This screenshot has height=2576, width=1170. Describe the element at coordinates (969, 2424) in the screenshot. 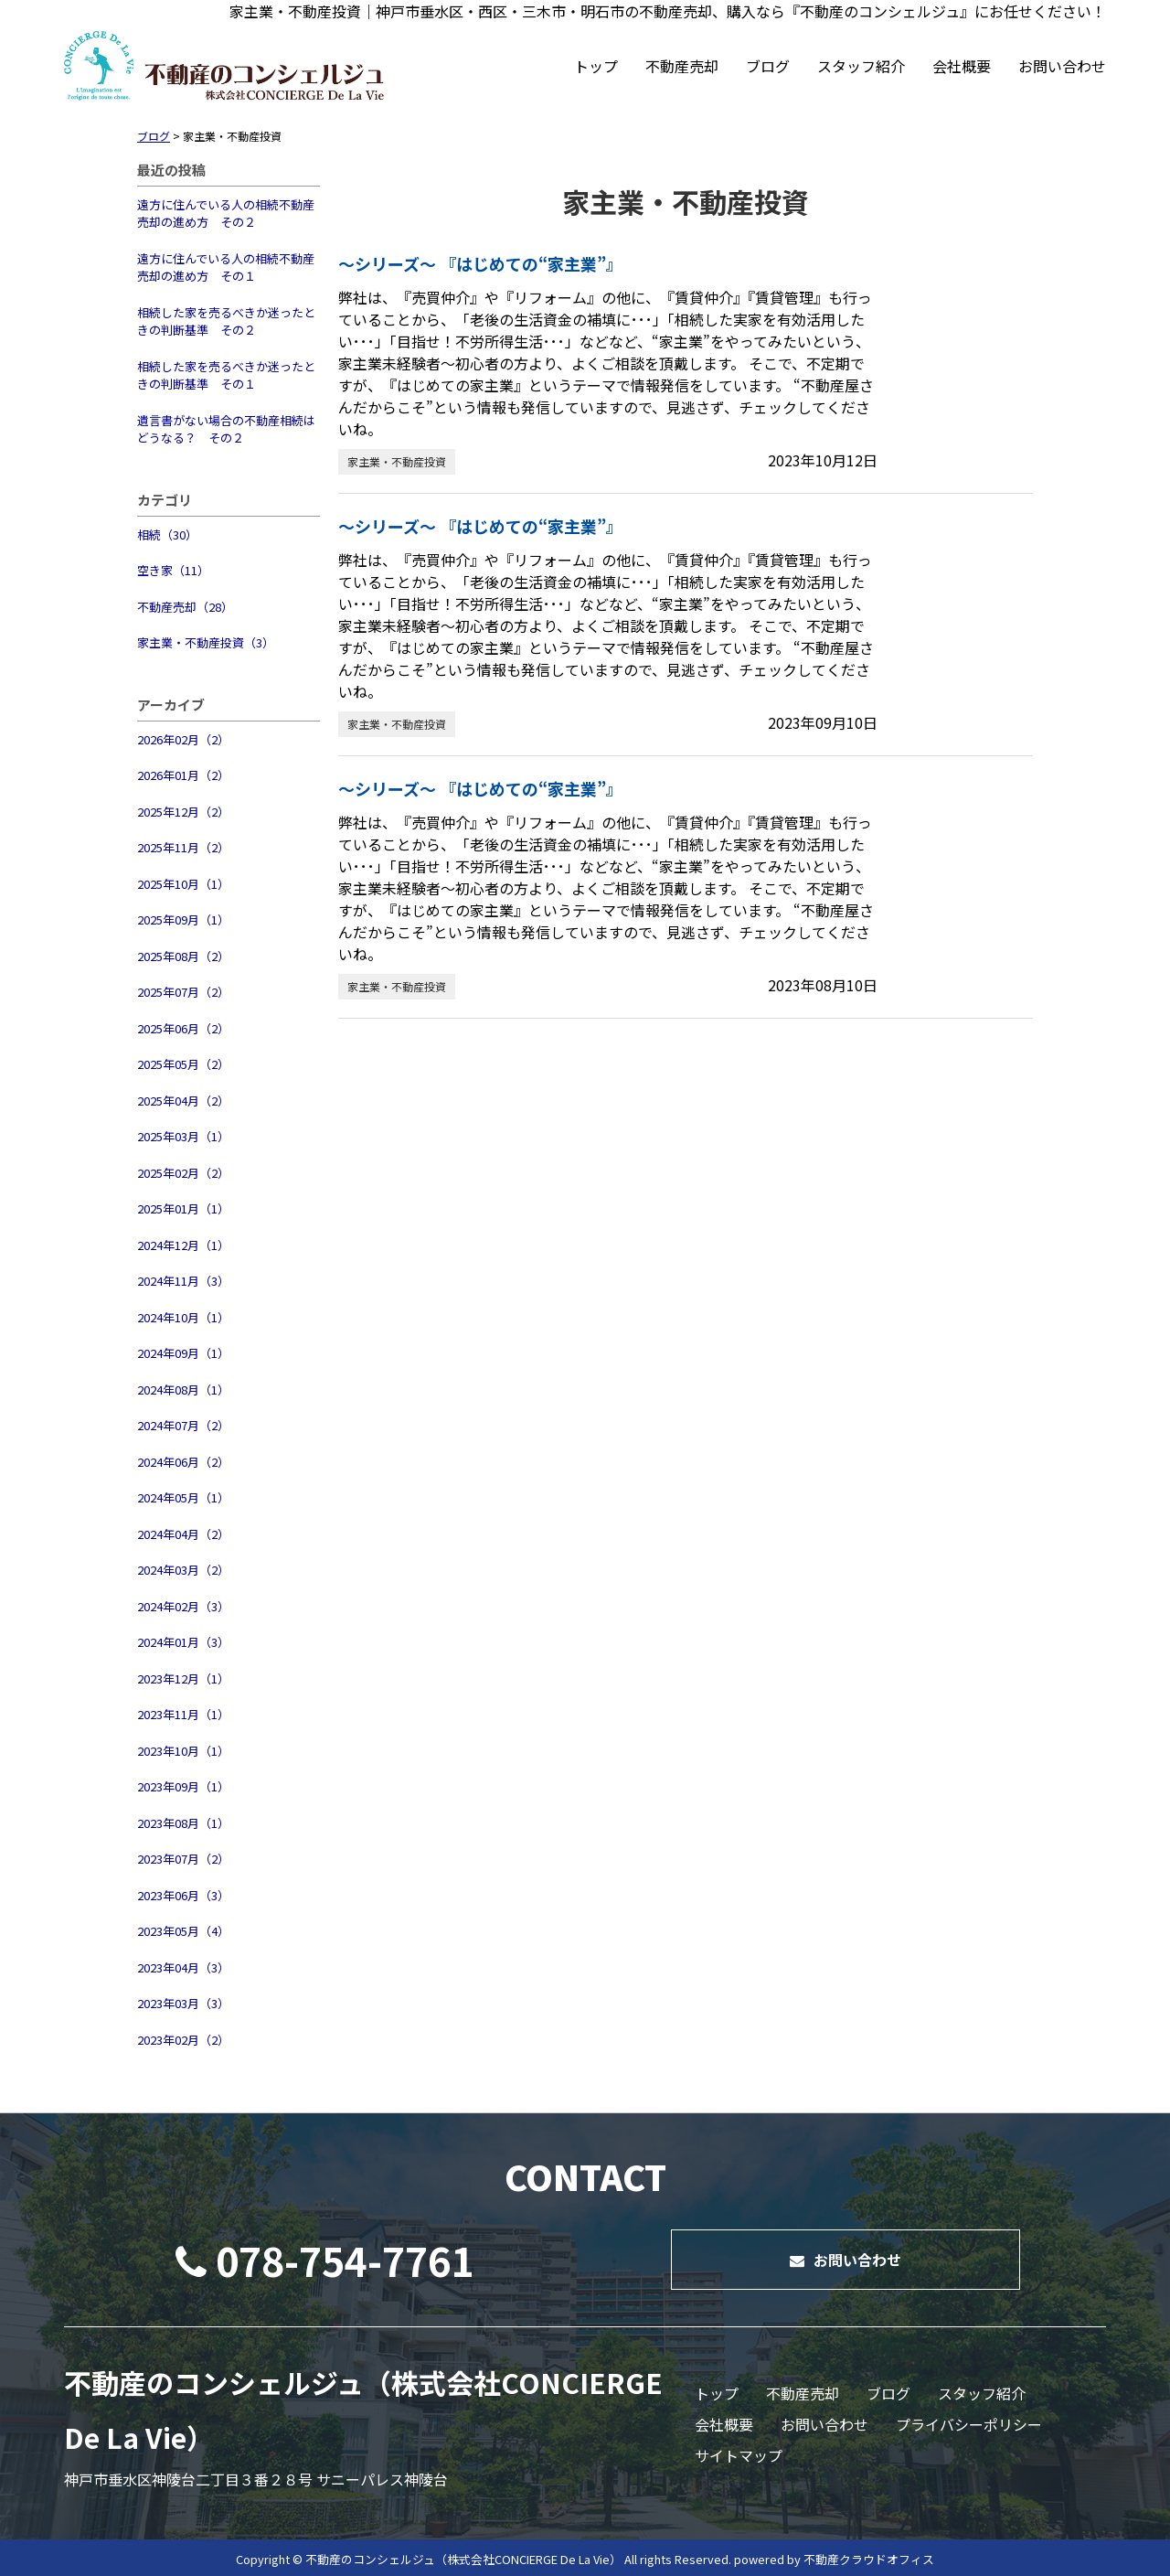

I see `プライバシーポリシー` at that location.